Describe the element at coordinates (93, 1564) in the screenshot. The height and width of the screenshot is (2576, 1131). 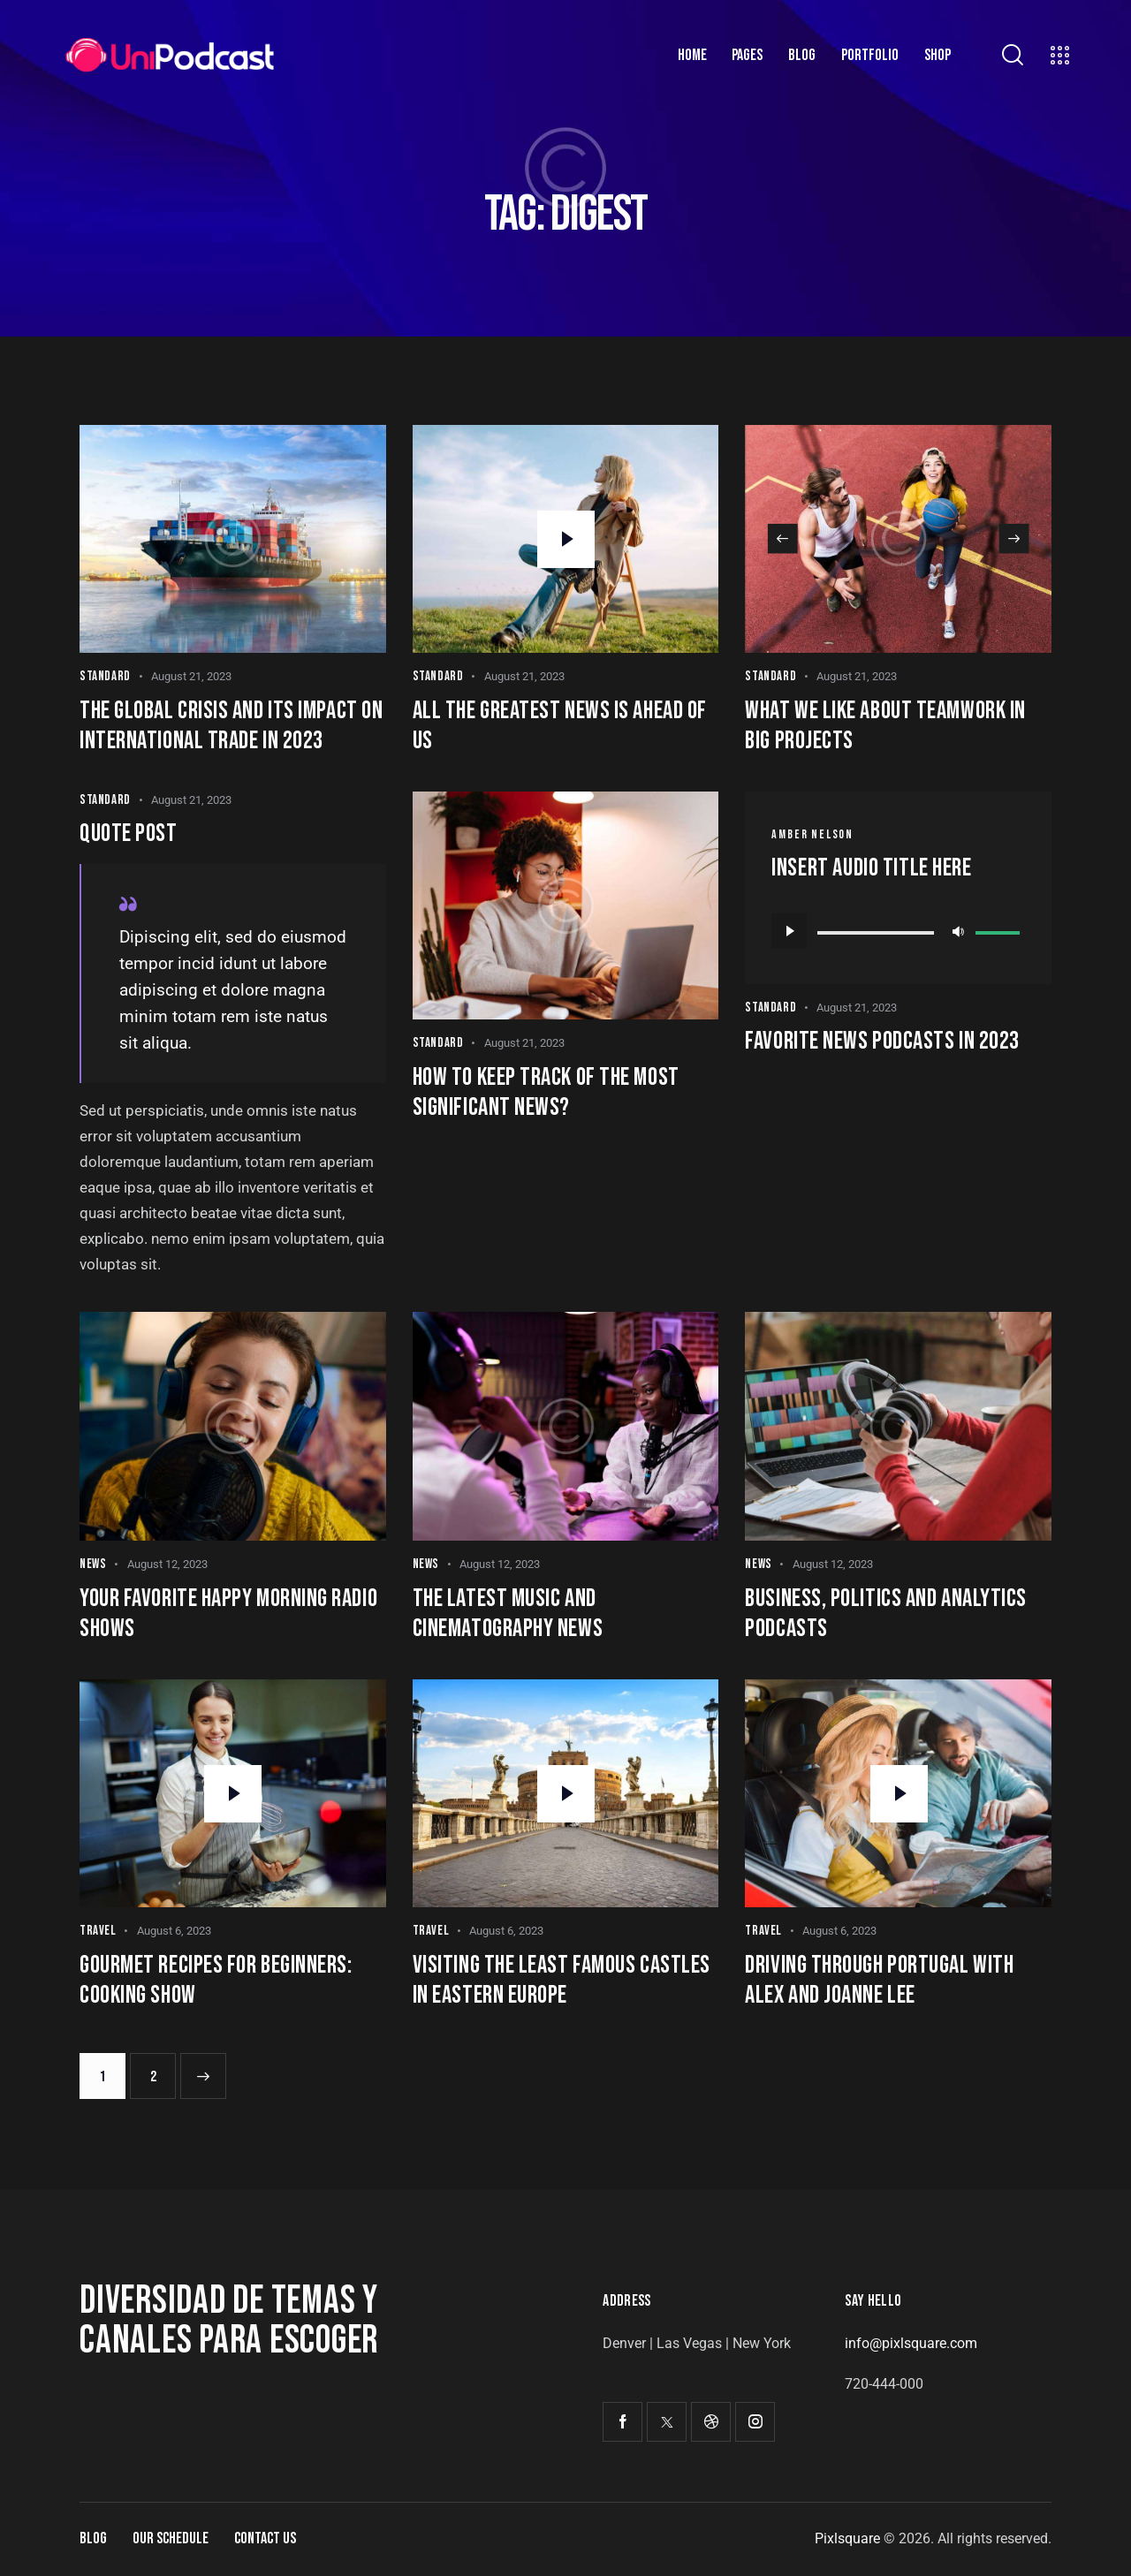
I see `News` at that location.